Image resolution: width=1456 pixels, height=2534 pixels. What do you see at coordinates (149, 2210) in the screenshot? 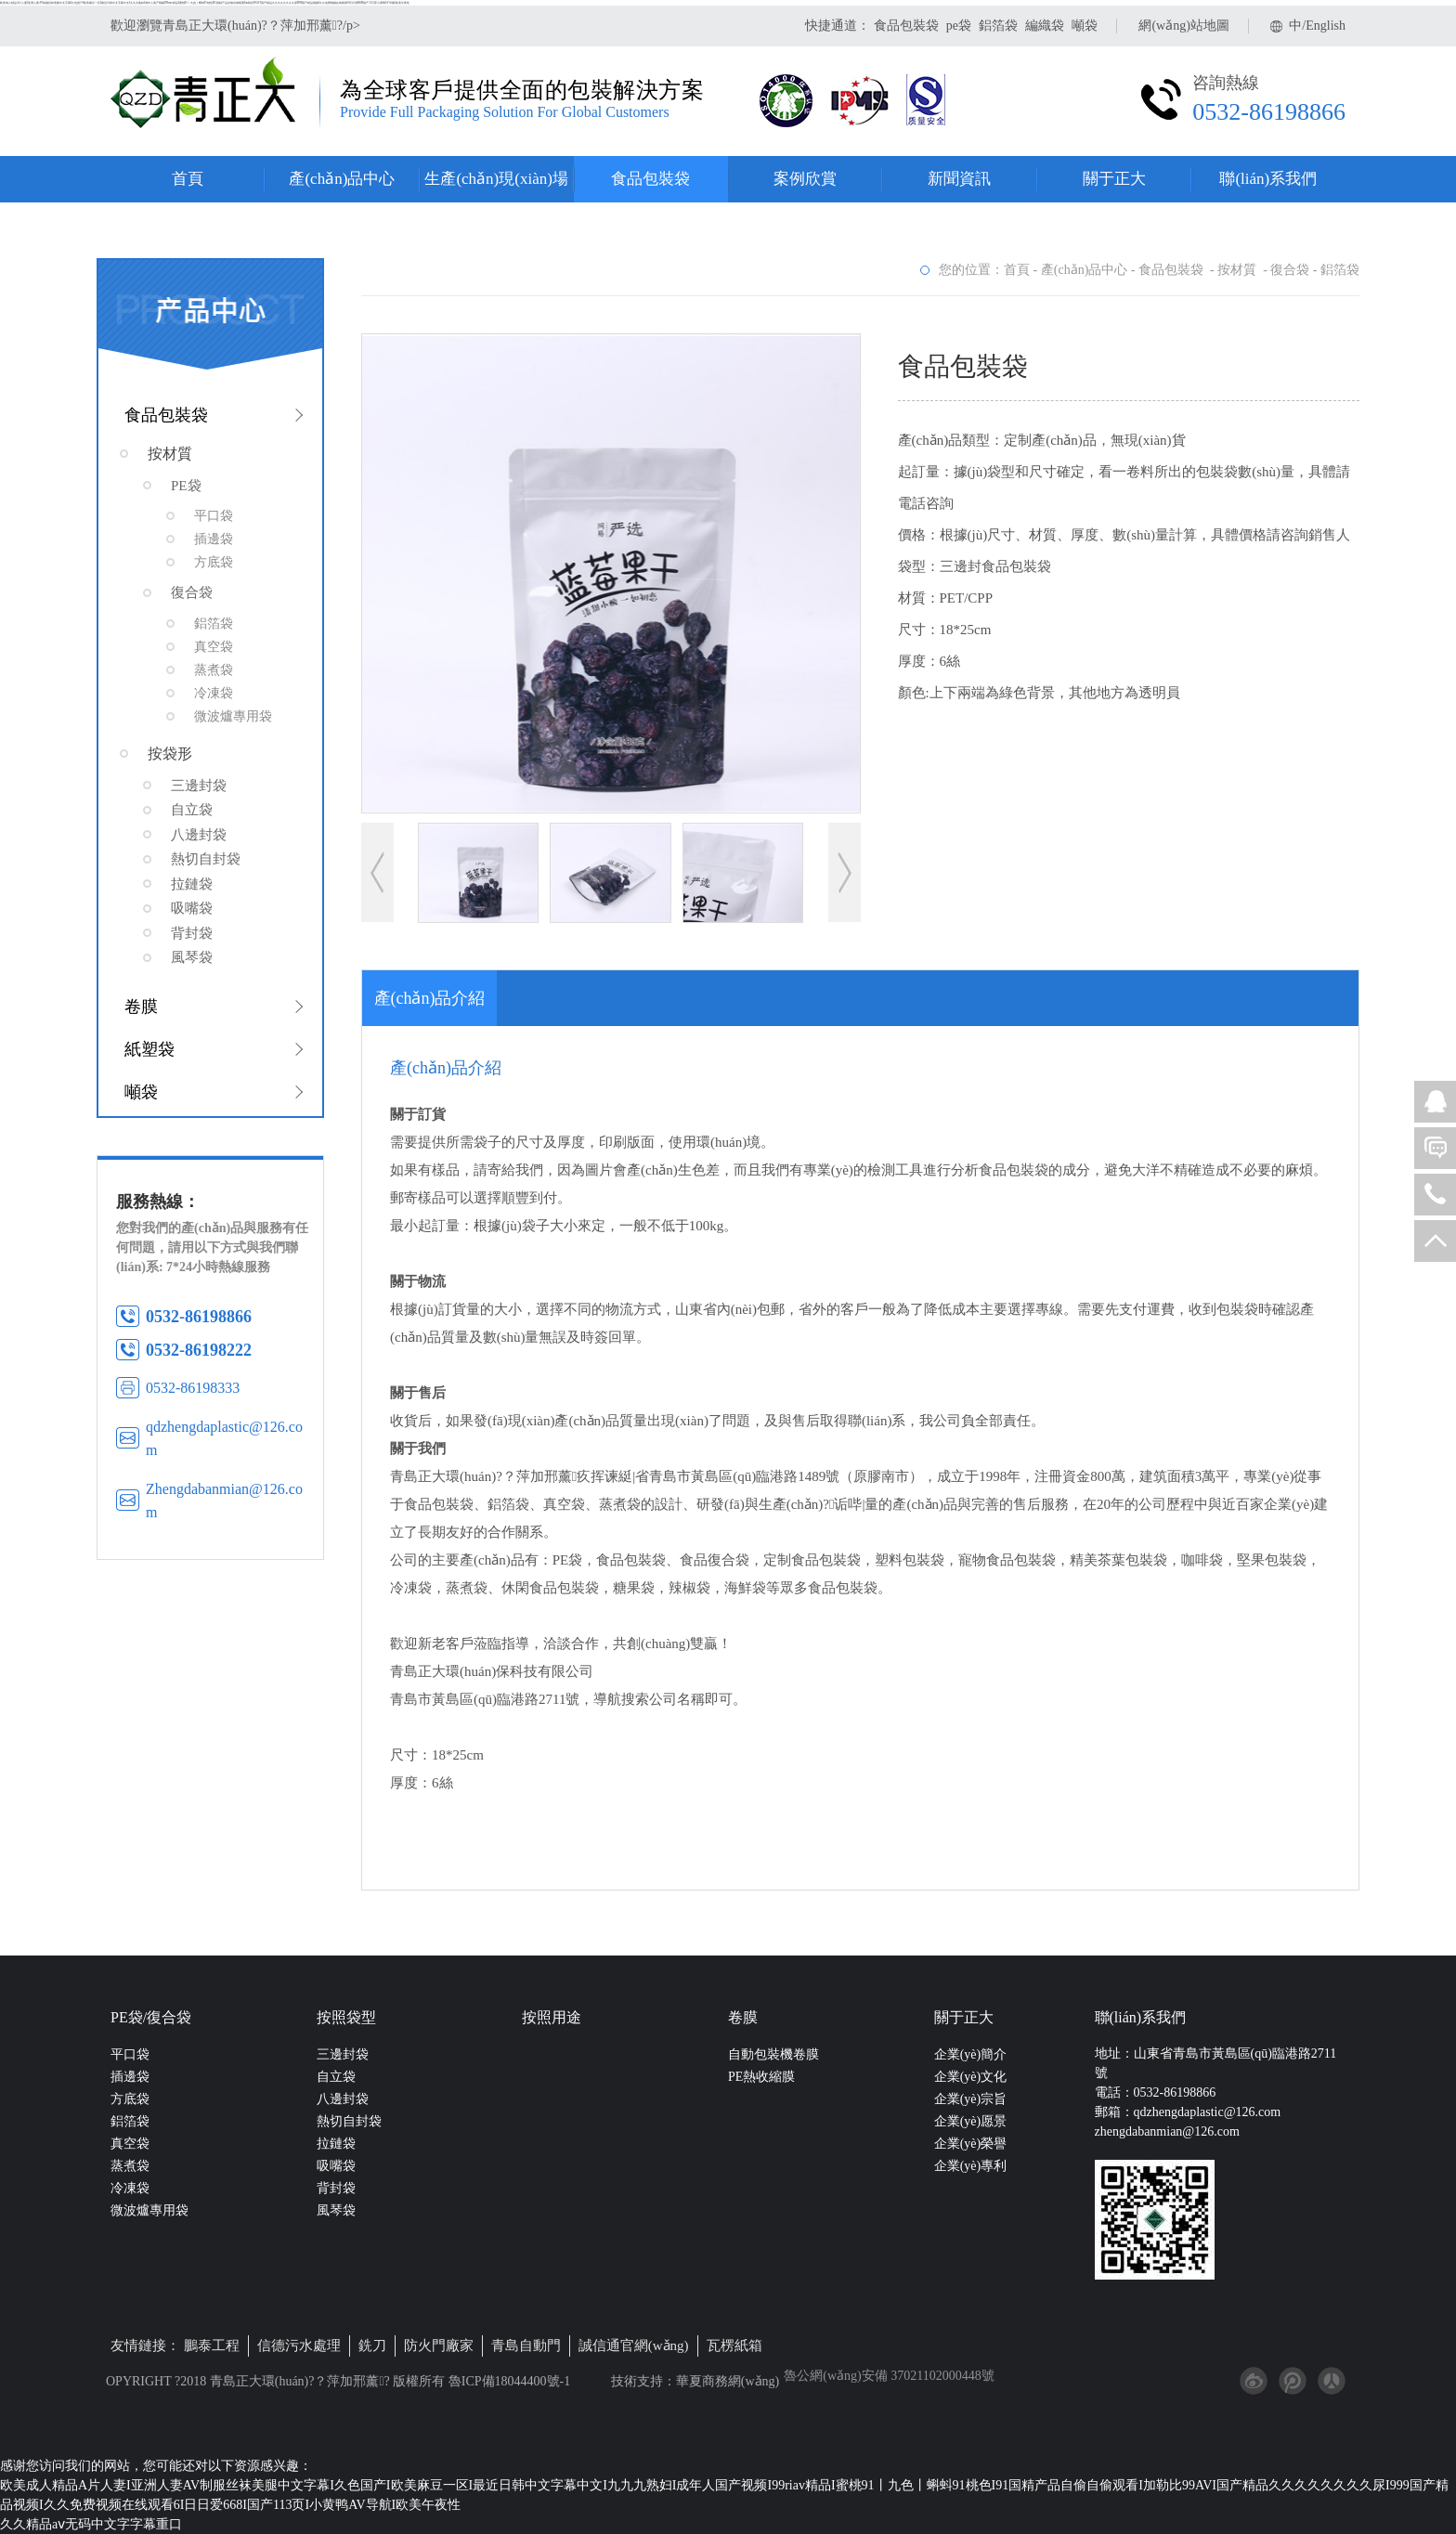
I see `微波爐專用袋` at bounding box center [149, 2210].